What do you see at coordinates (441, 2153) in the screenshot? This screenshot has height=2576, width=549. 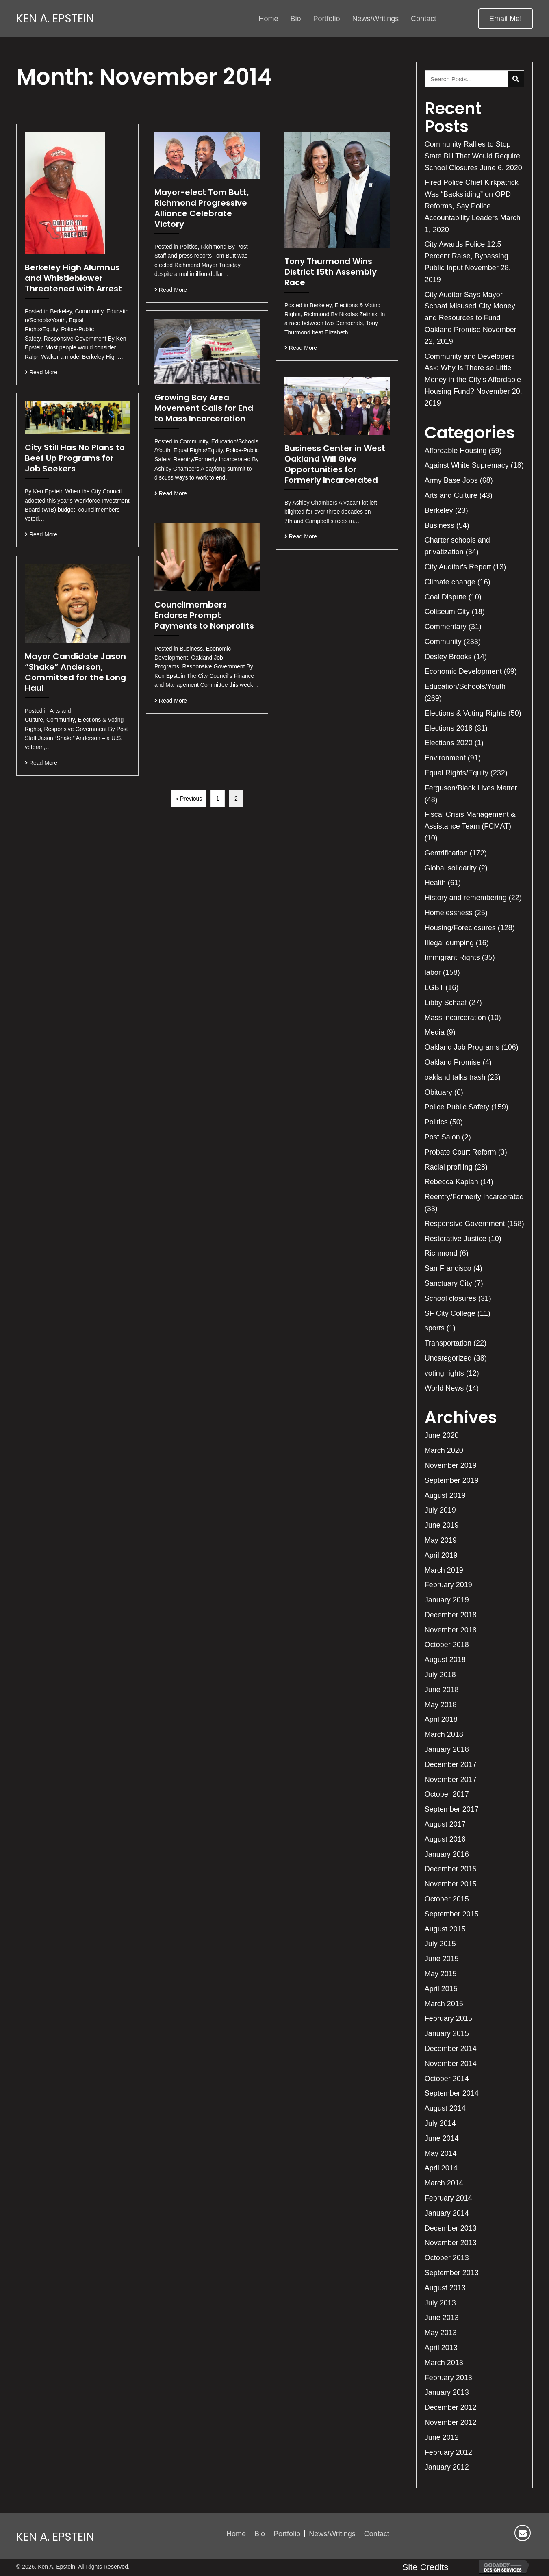 I see `May 2014` at bounding box center [441, 2153].